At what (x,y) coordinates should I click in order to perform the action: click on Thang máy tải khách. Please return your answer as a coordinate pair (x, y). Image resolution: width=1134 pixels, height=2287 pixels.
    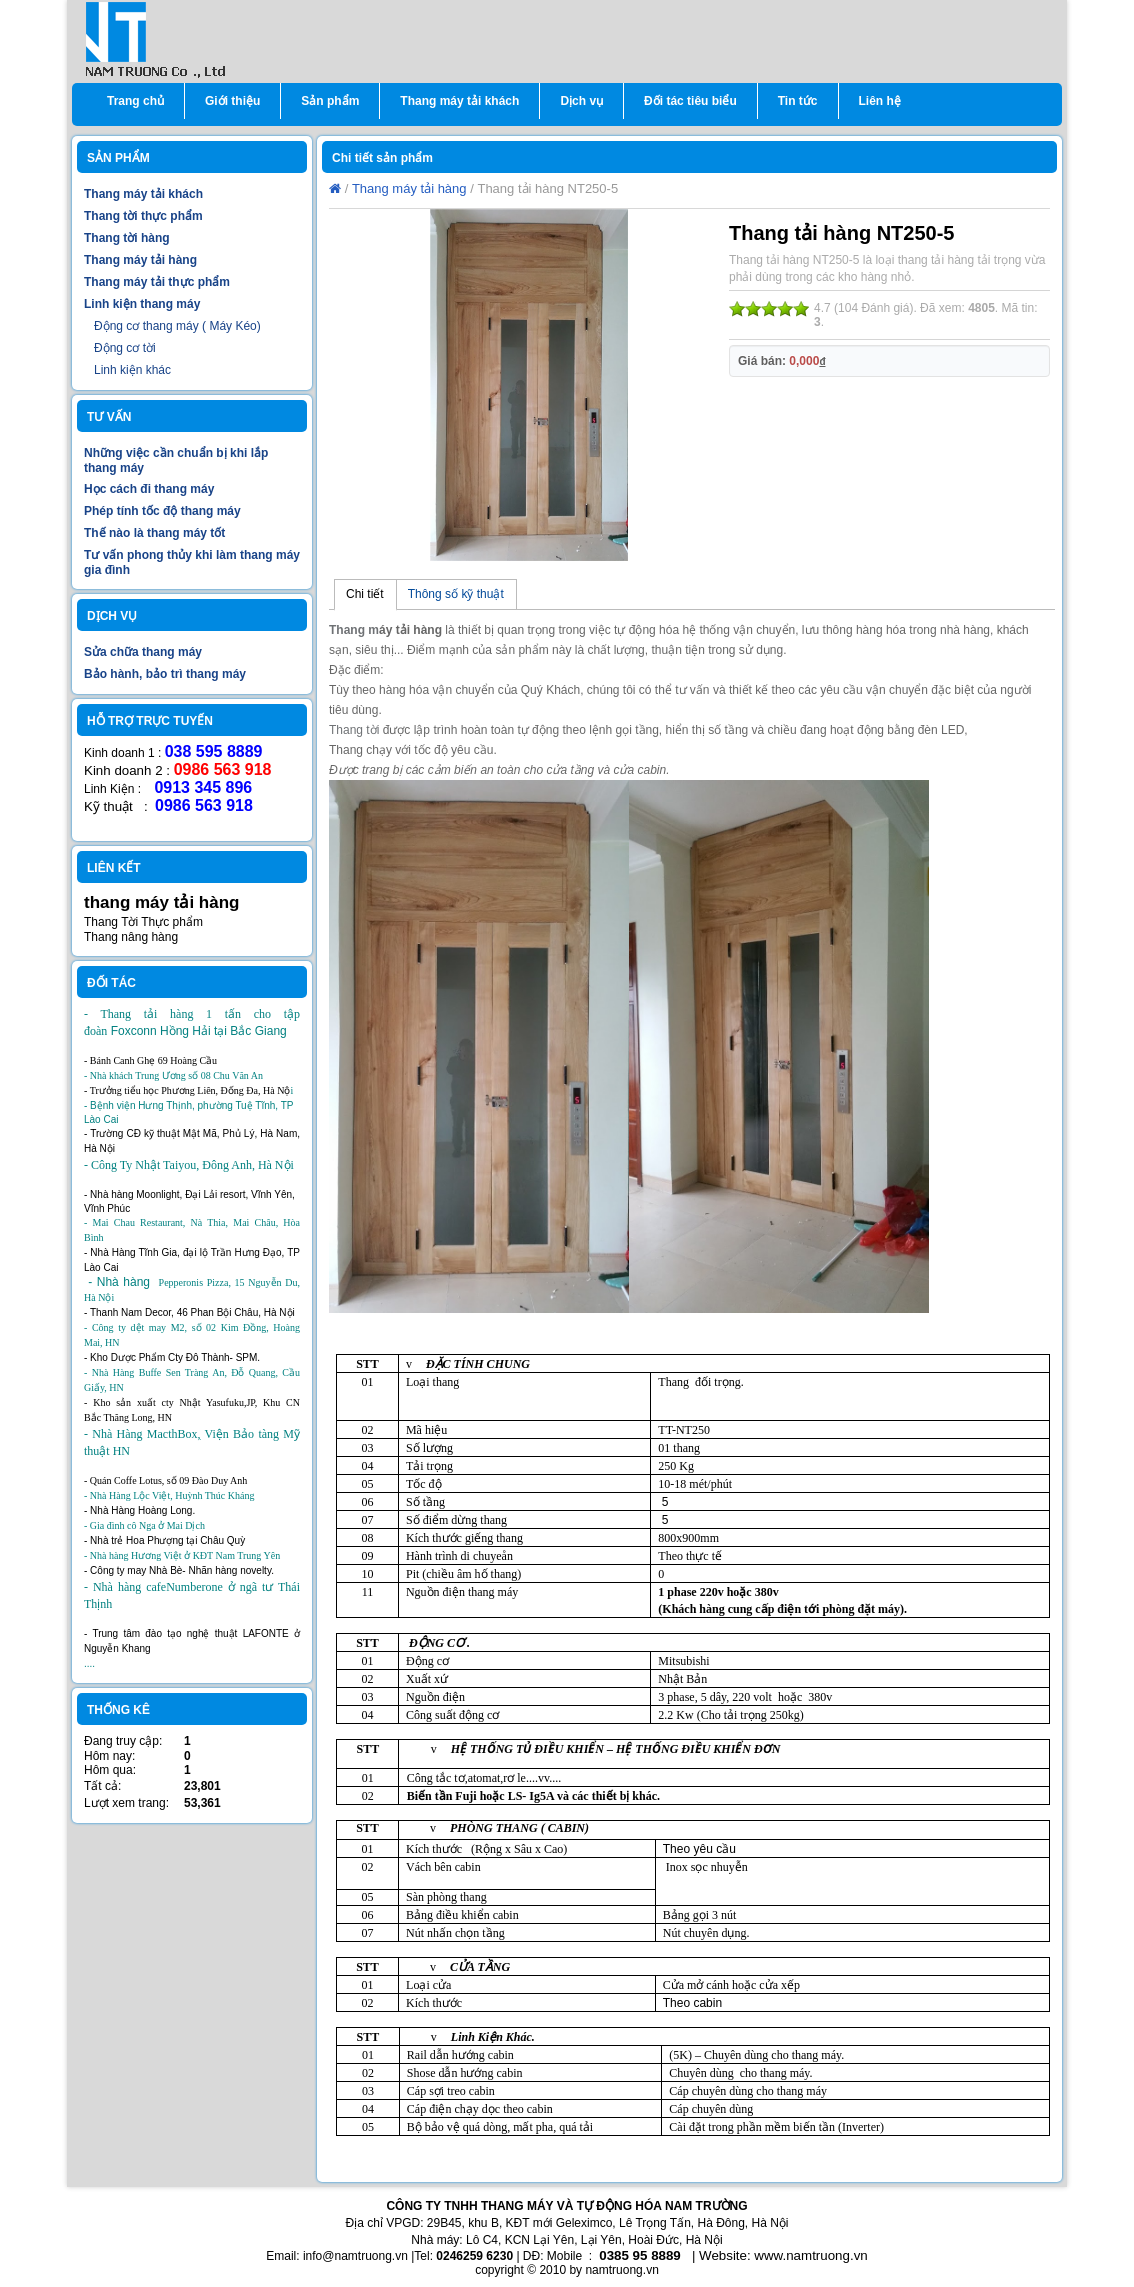
    Looking at the image, I should click on (143, 194).